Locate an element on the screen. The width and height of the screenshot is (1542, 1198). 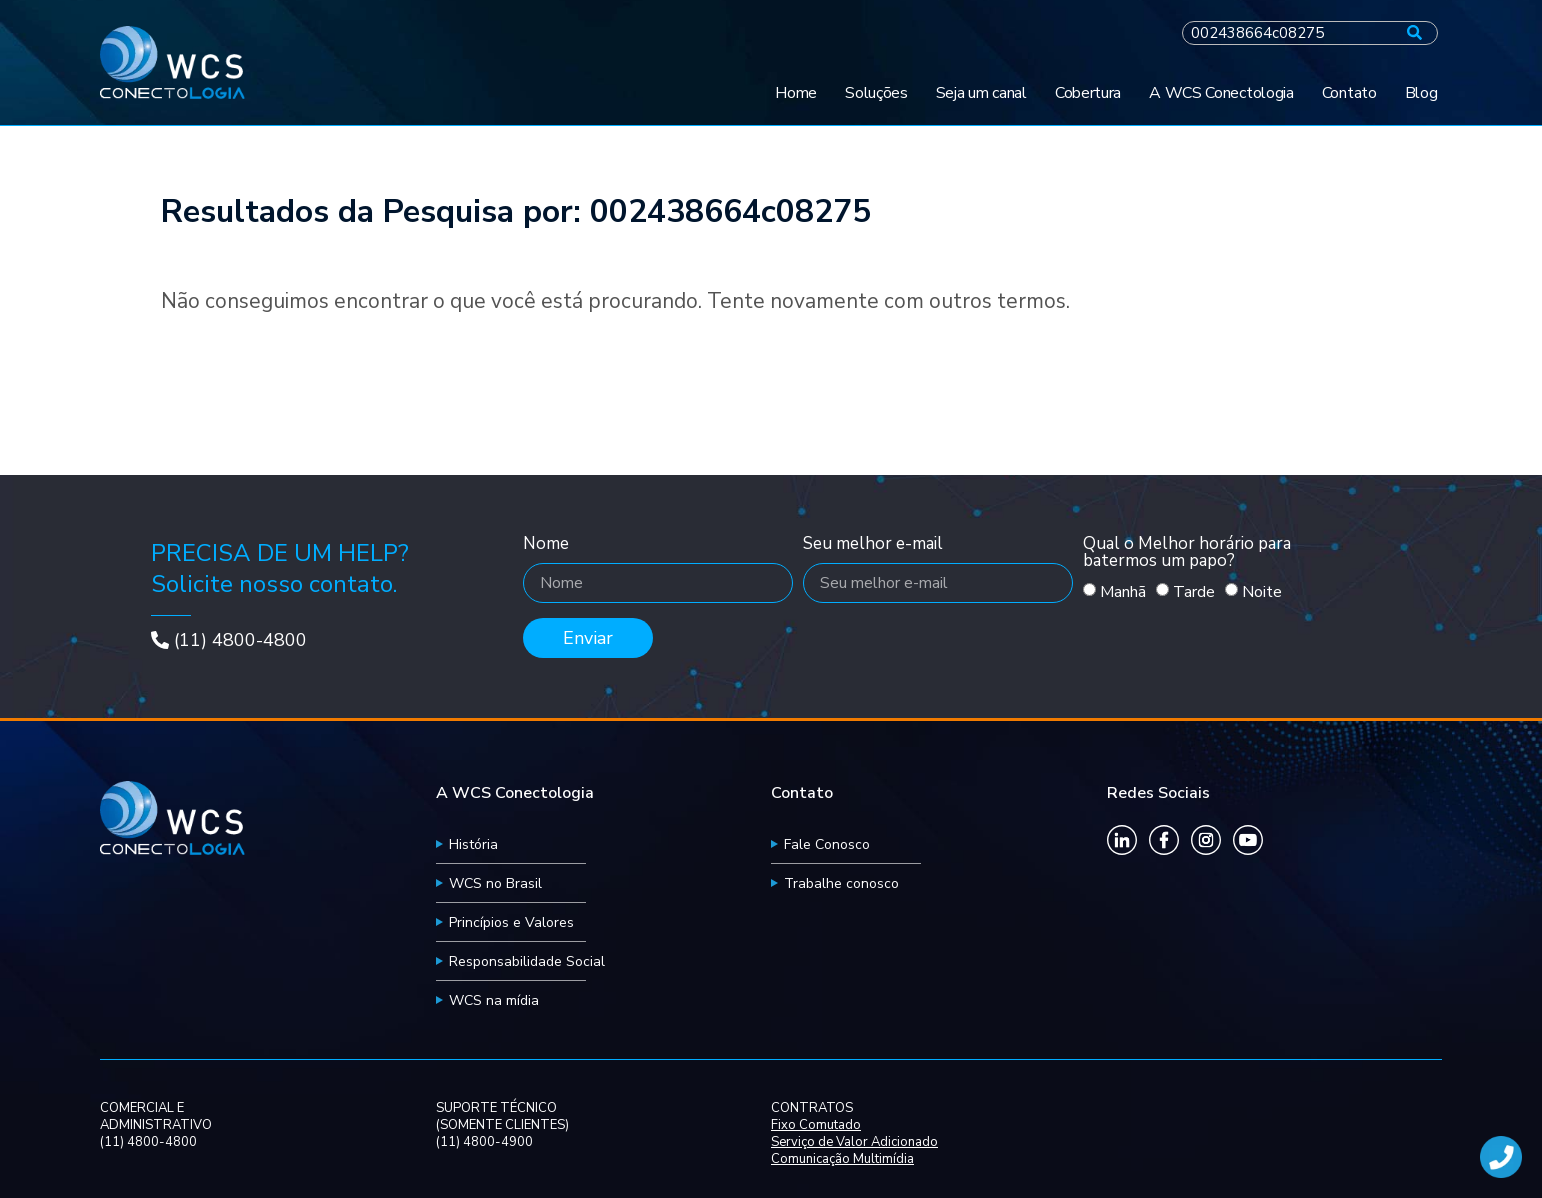
A WCS Conectologia is located at coordinates (1221, 93).